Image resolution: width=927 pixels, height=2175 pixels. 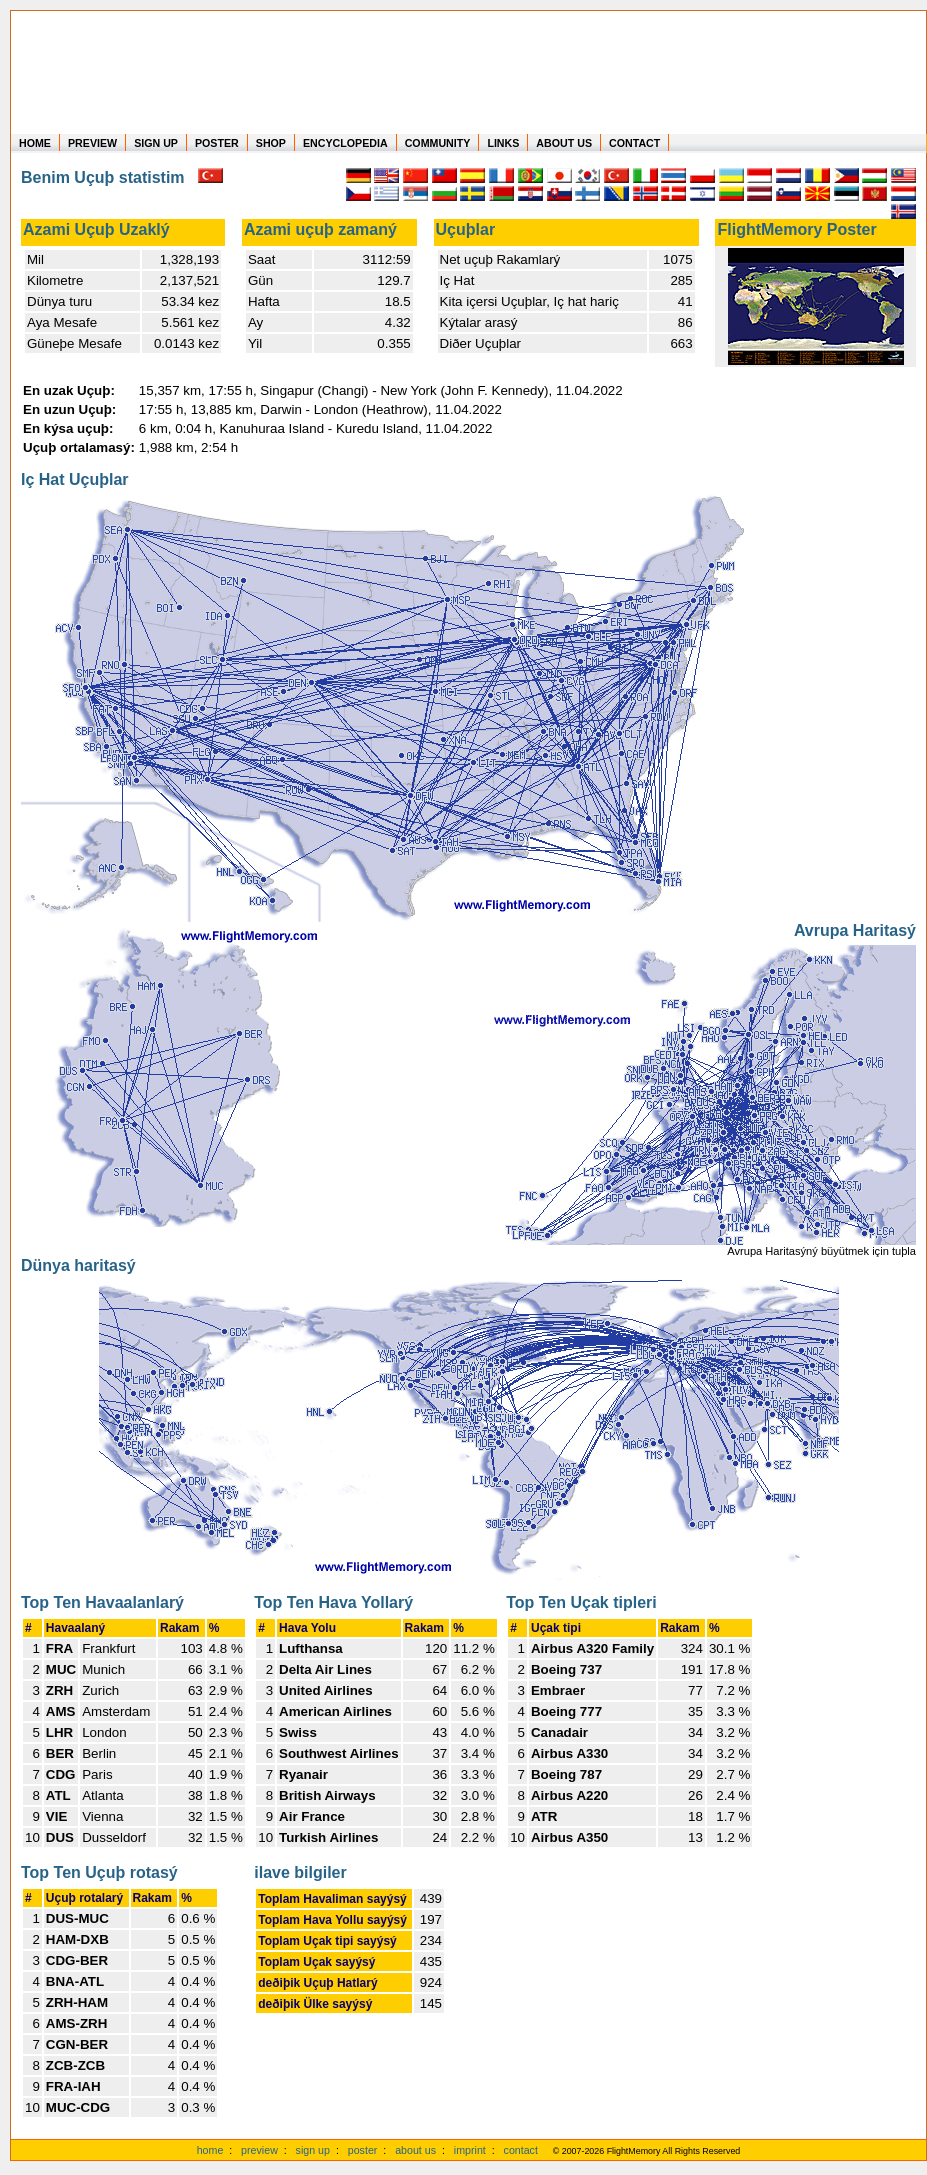 I want to click on COMMUNITY, so click(x=438, y=143).